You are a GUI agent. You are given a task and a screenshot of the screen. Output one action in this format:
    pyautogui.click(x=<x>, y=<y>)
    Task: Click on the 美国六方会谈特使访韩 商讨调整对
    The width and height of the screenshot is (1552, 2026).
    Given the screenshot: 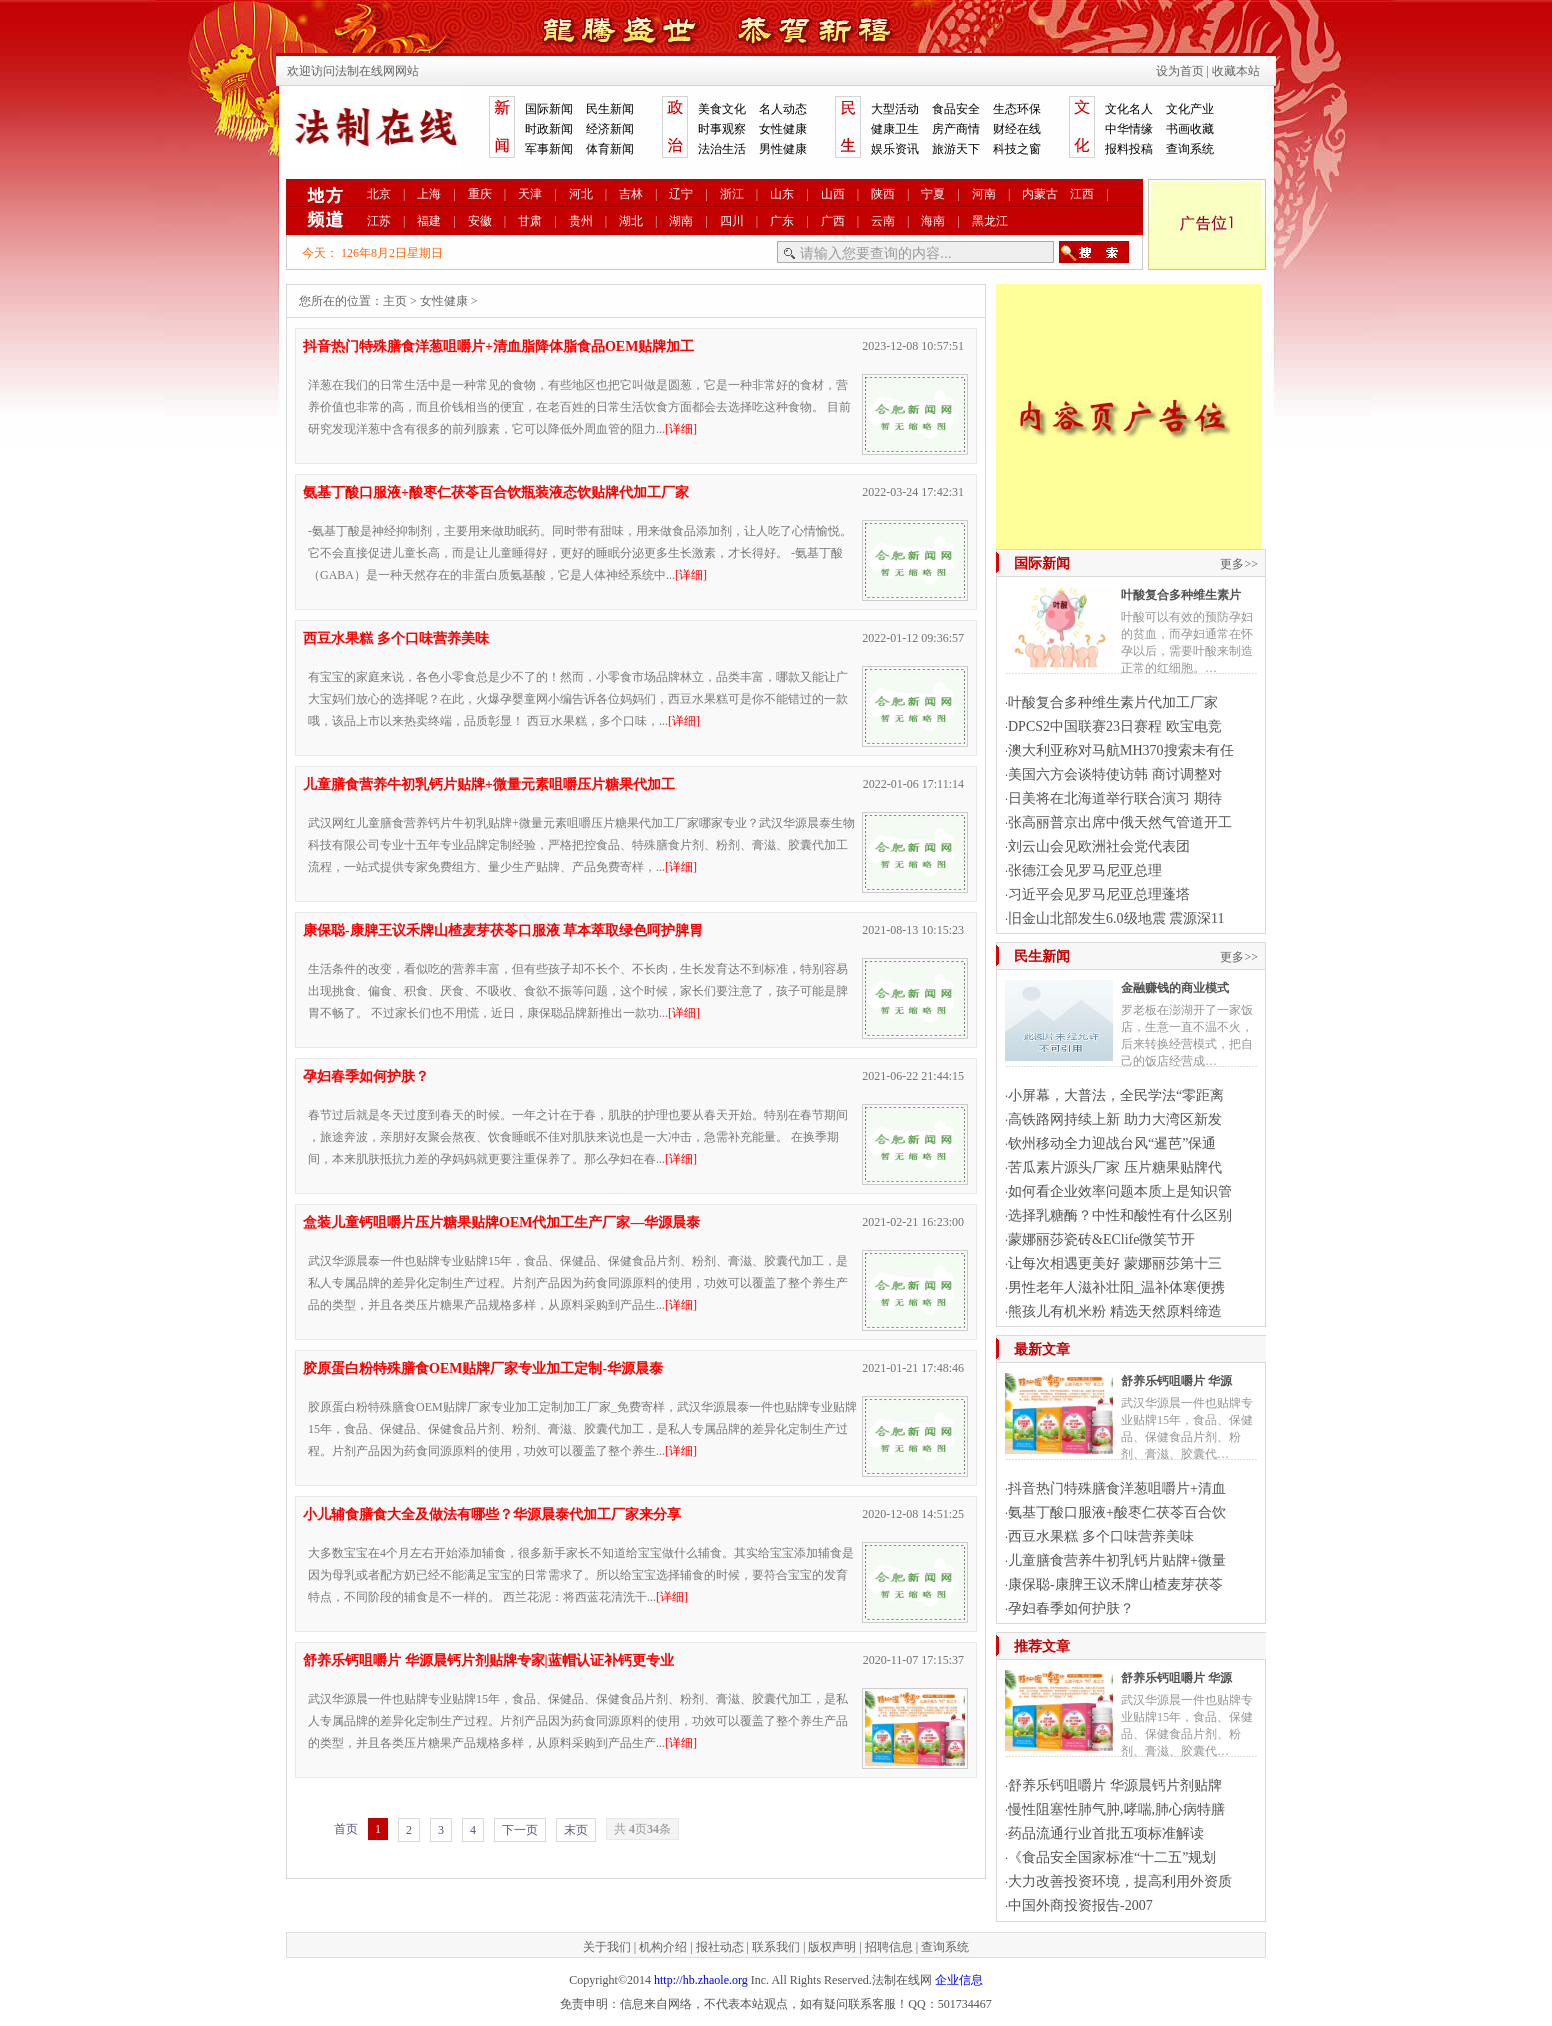 What is the action you would take?
    pyautogui.click(x=1115, y=774)
    